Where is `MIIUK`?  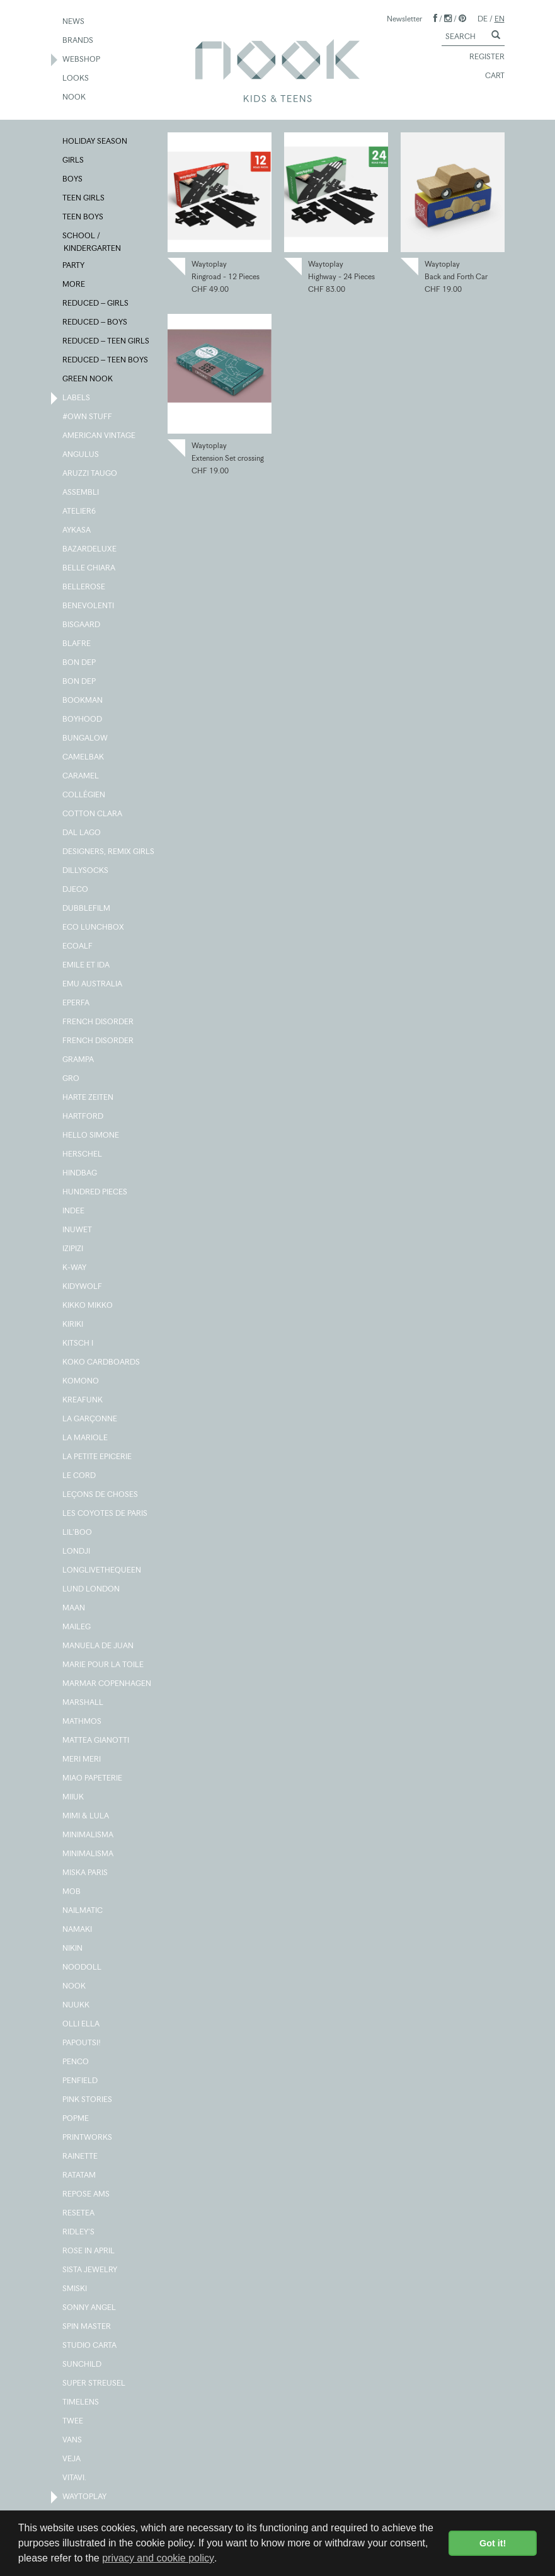
MIIUK is located at coordinates (74, 1797).